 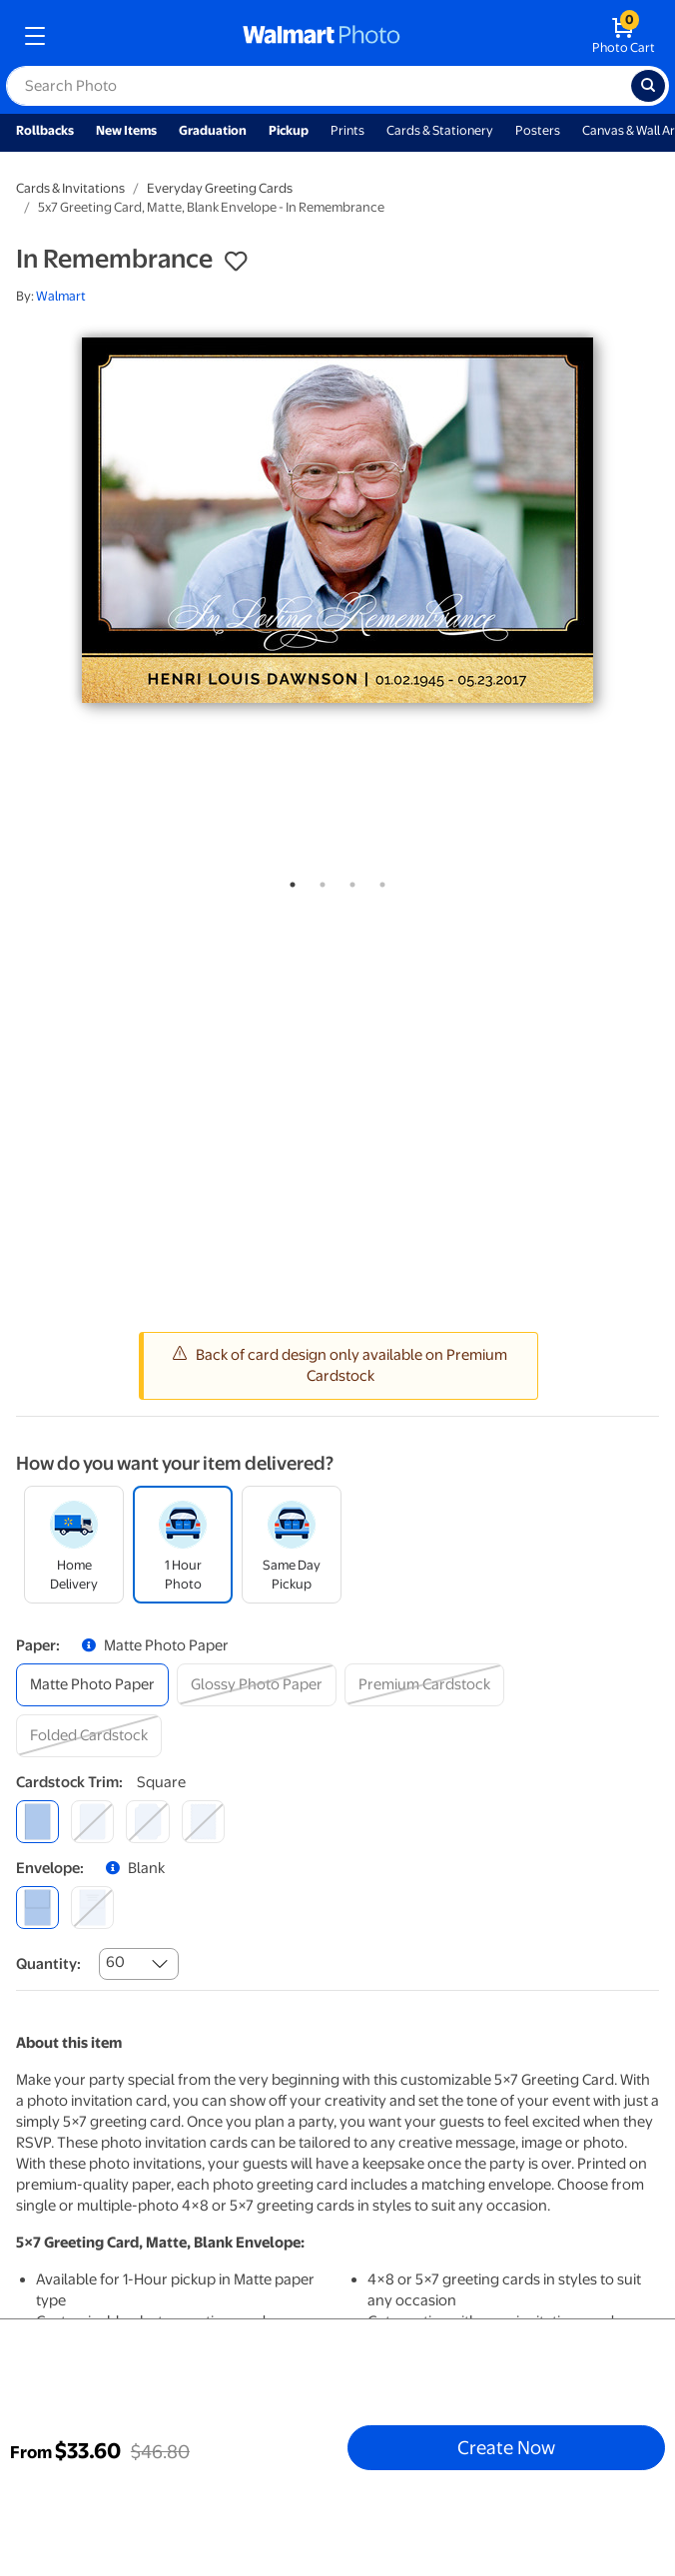 What do you see at coordinates (236, 262) in the screenshot?
I see `[button]` at bounding box center [236, 262].